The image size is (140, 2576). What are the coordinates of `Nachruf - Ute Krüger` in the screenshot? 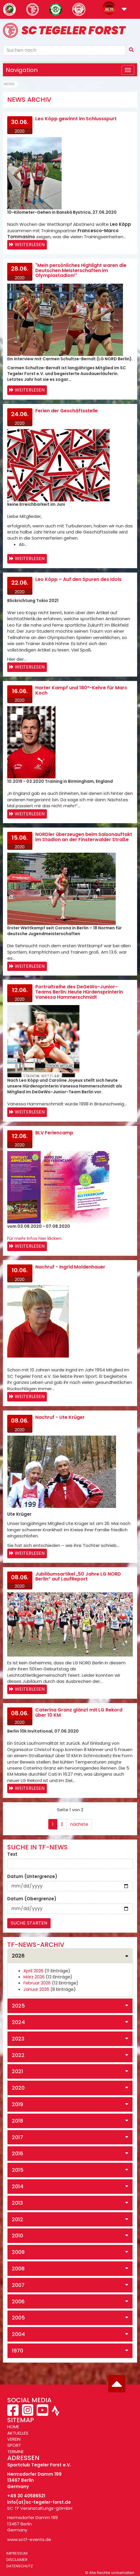 It's located at (60, 1417).